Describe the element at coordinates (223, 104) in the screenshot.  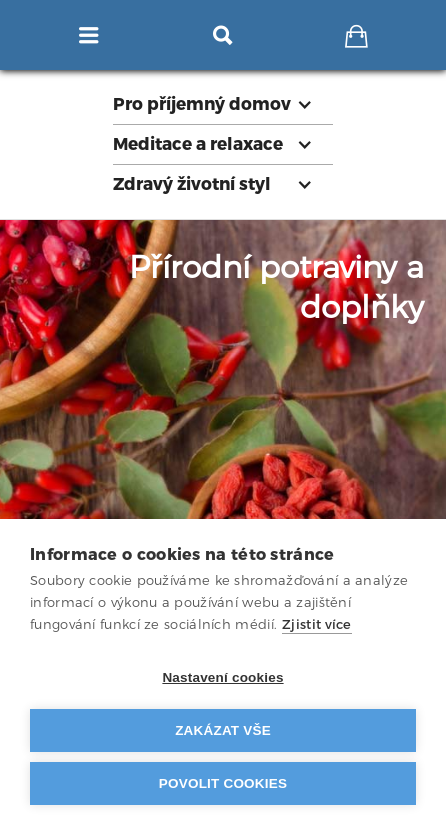
I see `[button]` at that location.